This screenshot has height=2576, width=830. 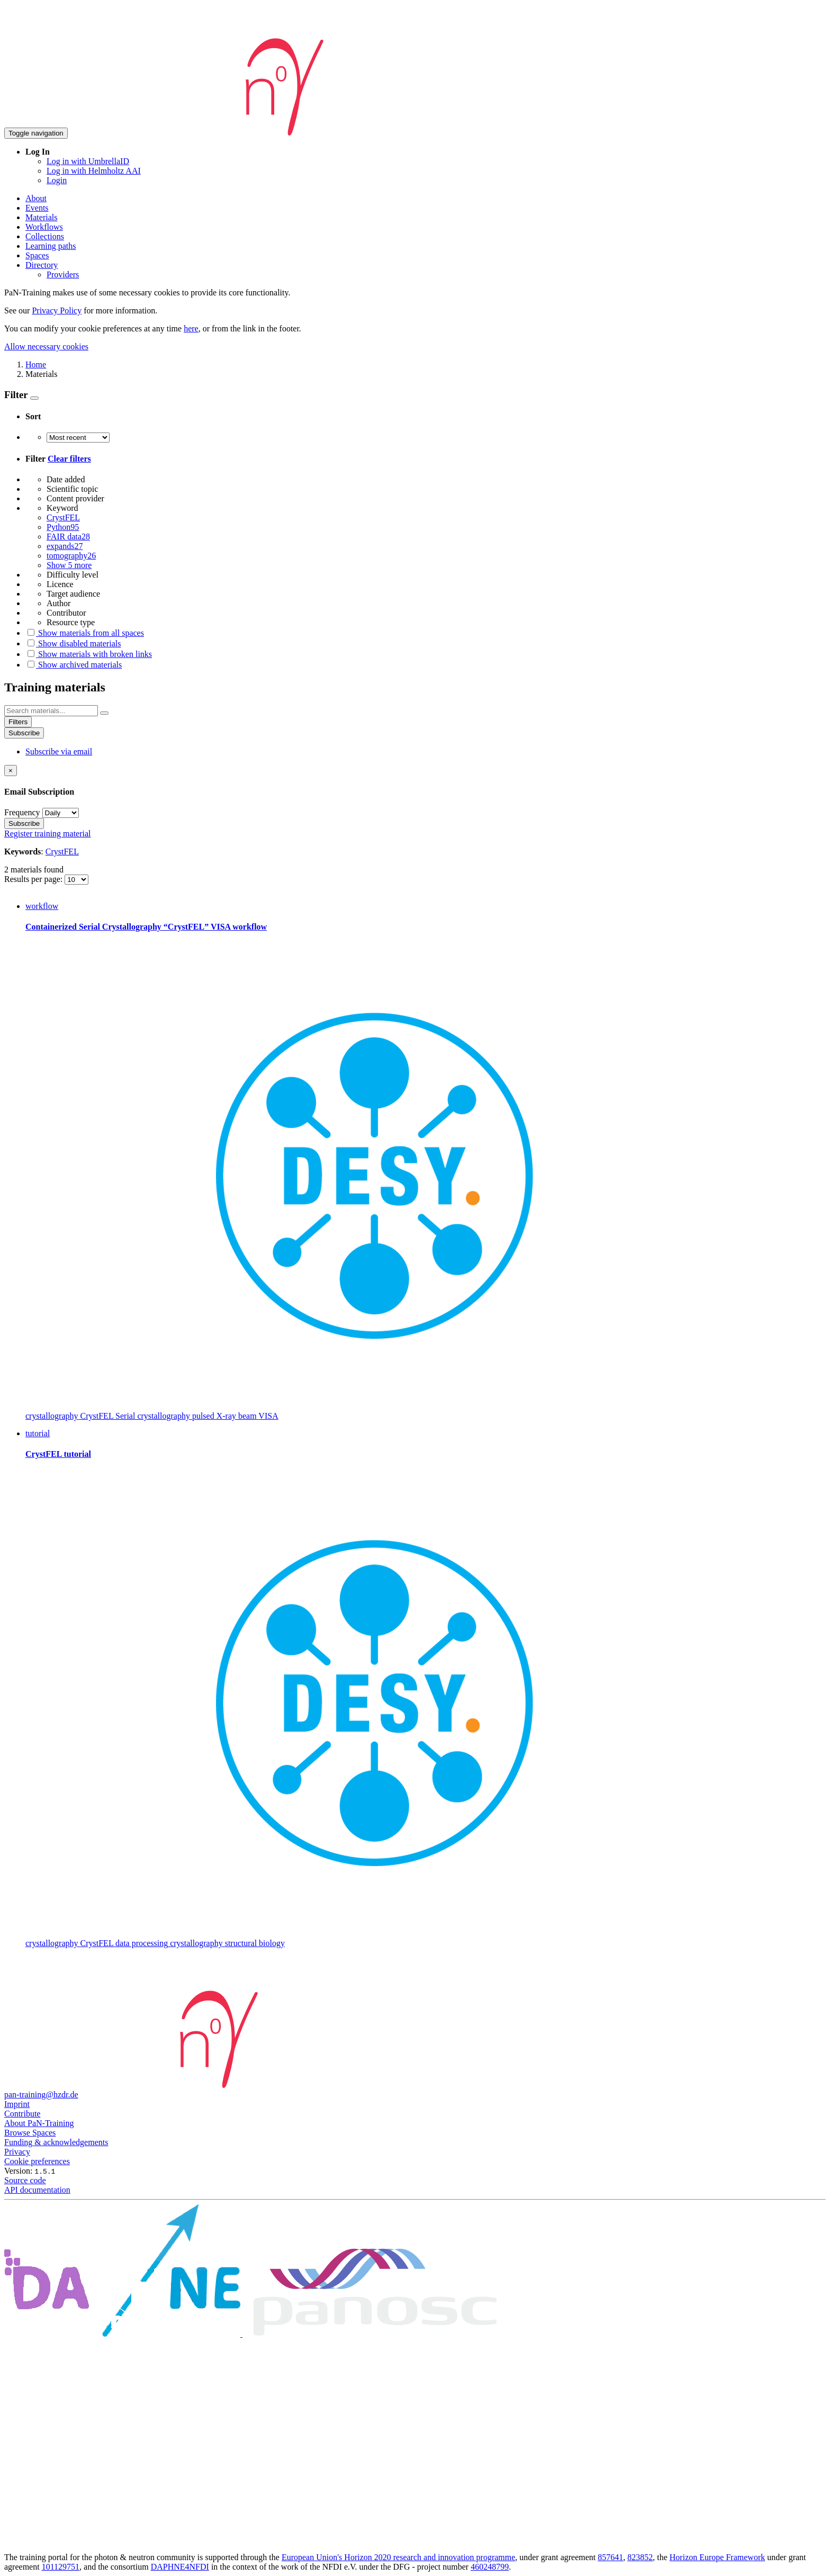 What do you see at coordinates (41, 217) in the screenshot?
I see `Materials` at bounding box center [41, 217].